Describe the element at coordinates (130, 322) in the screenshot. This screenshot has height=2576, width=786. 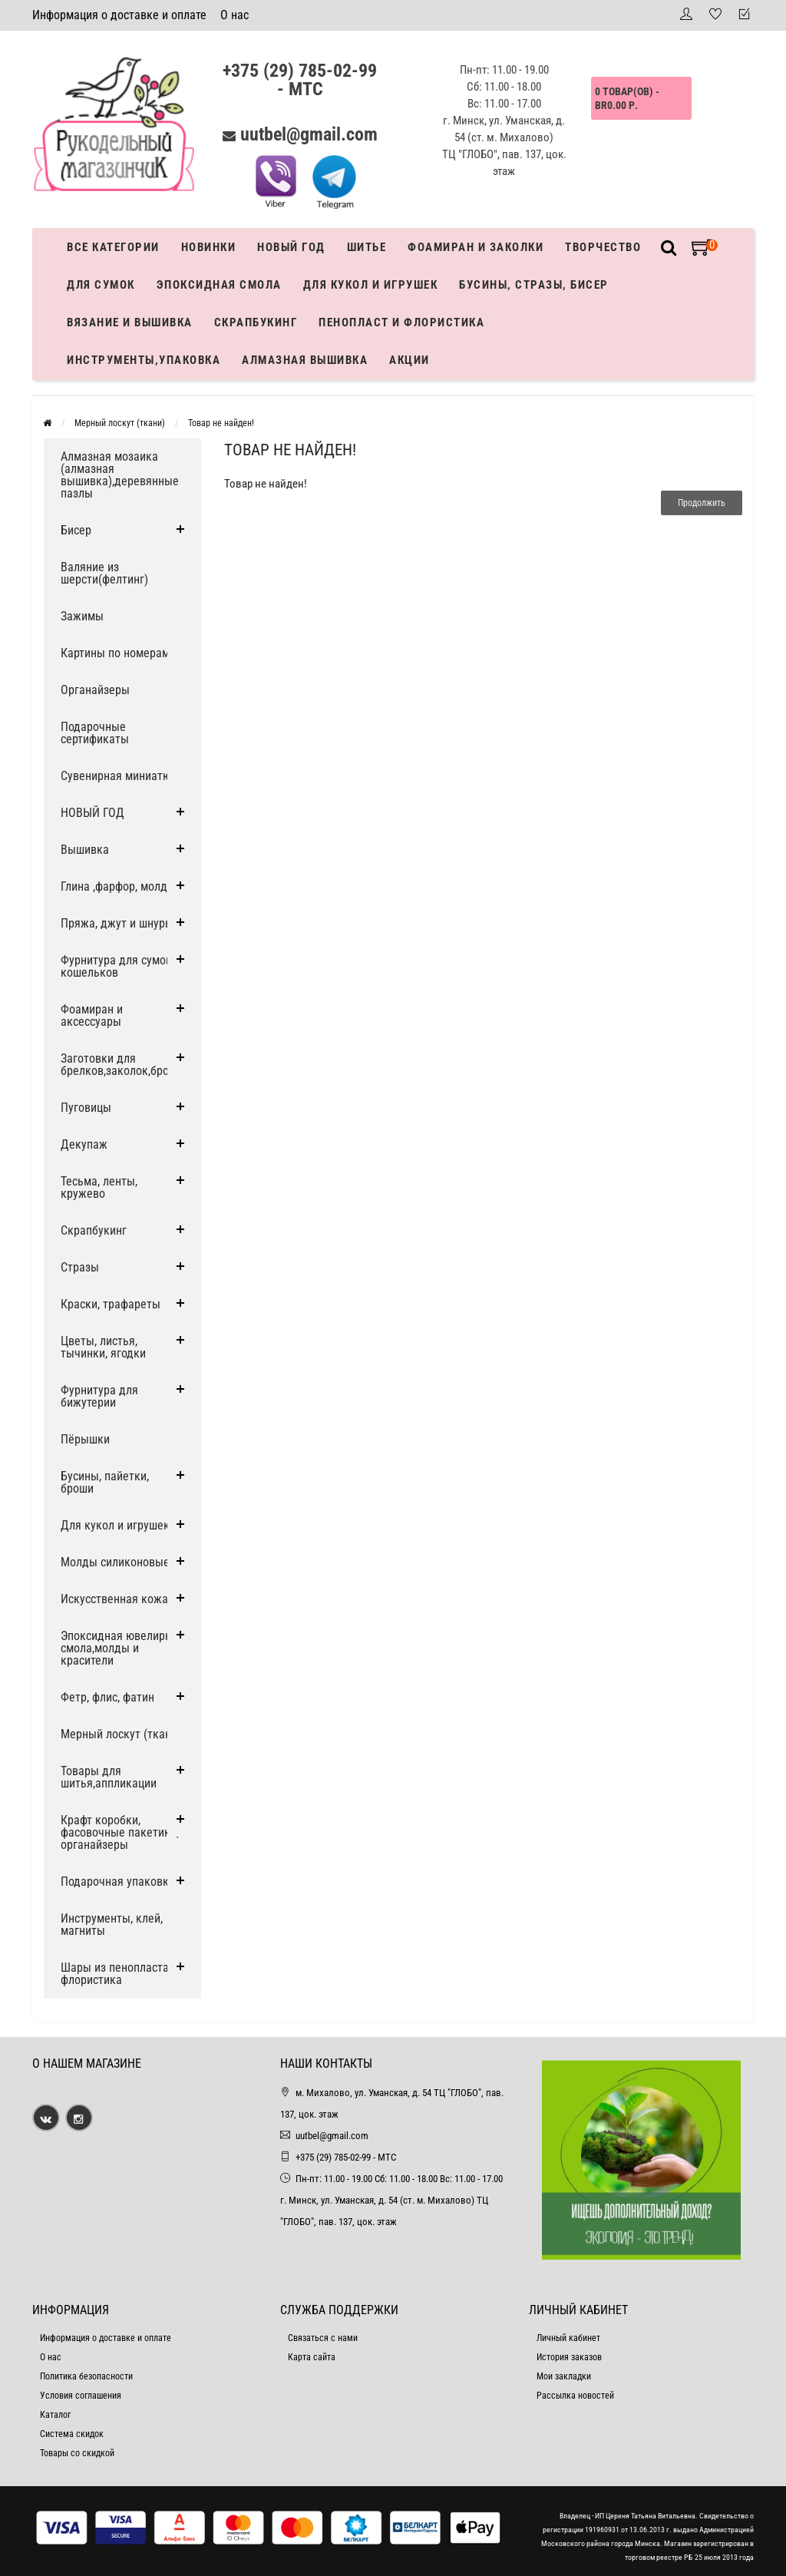
I see `Вязание и вышивка` at that location.